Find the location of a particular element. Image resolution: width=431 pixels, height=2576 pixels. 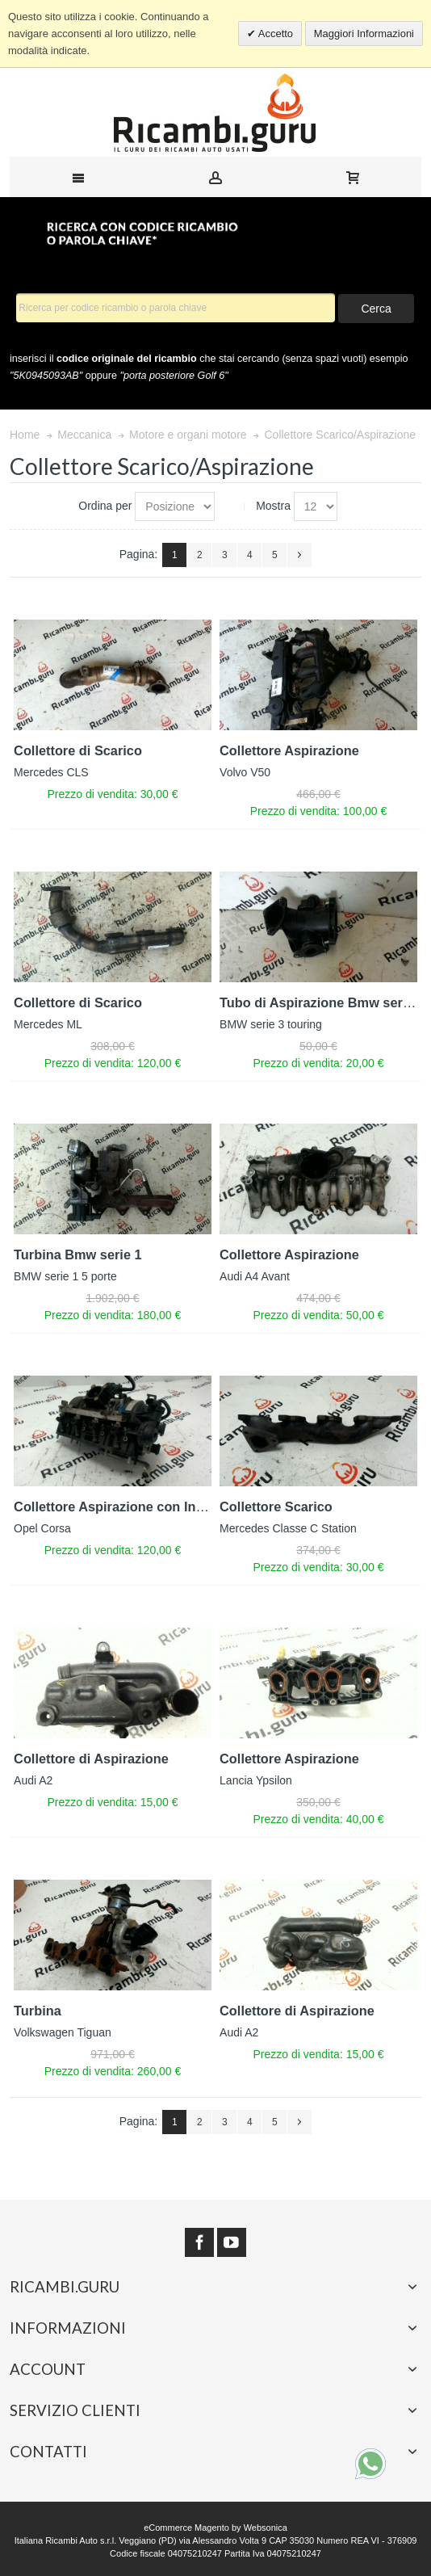

Collettore di Aspirazione is located at coordinates (91, 1758).